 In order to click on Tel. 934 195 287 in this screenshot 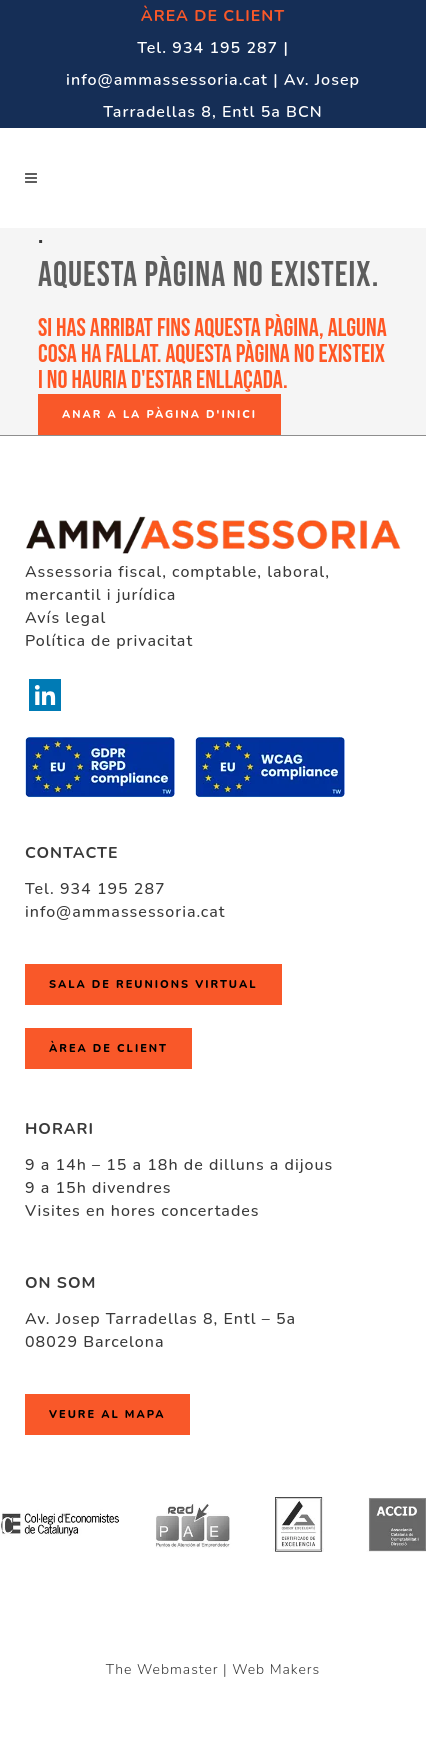, I will do `click(95, 889)`.